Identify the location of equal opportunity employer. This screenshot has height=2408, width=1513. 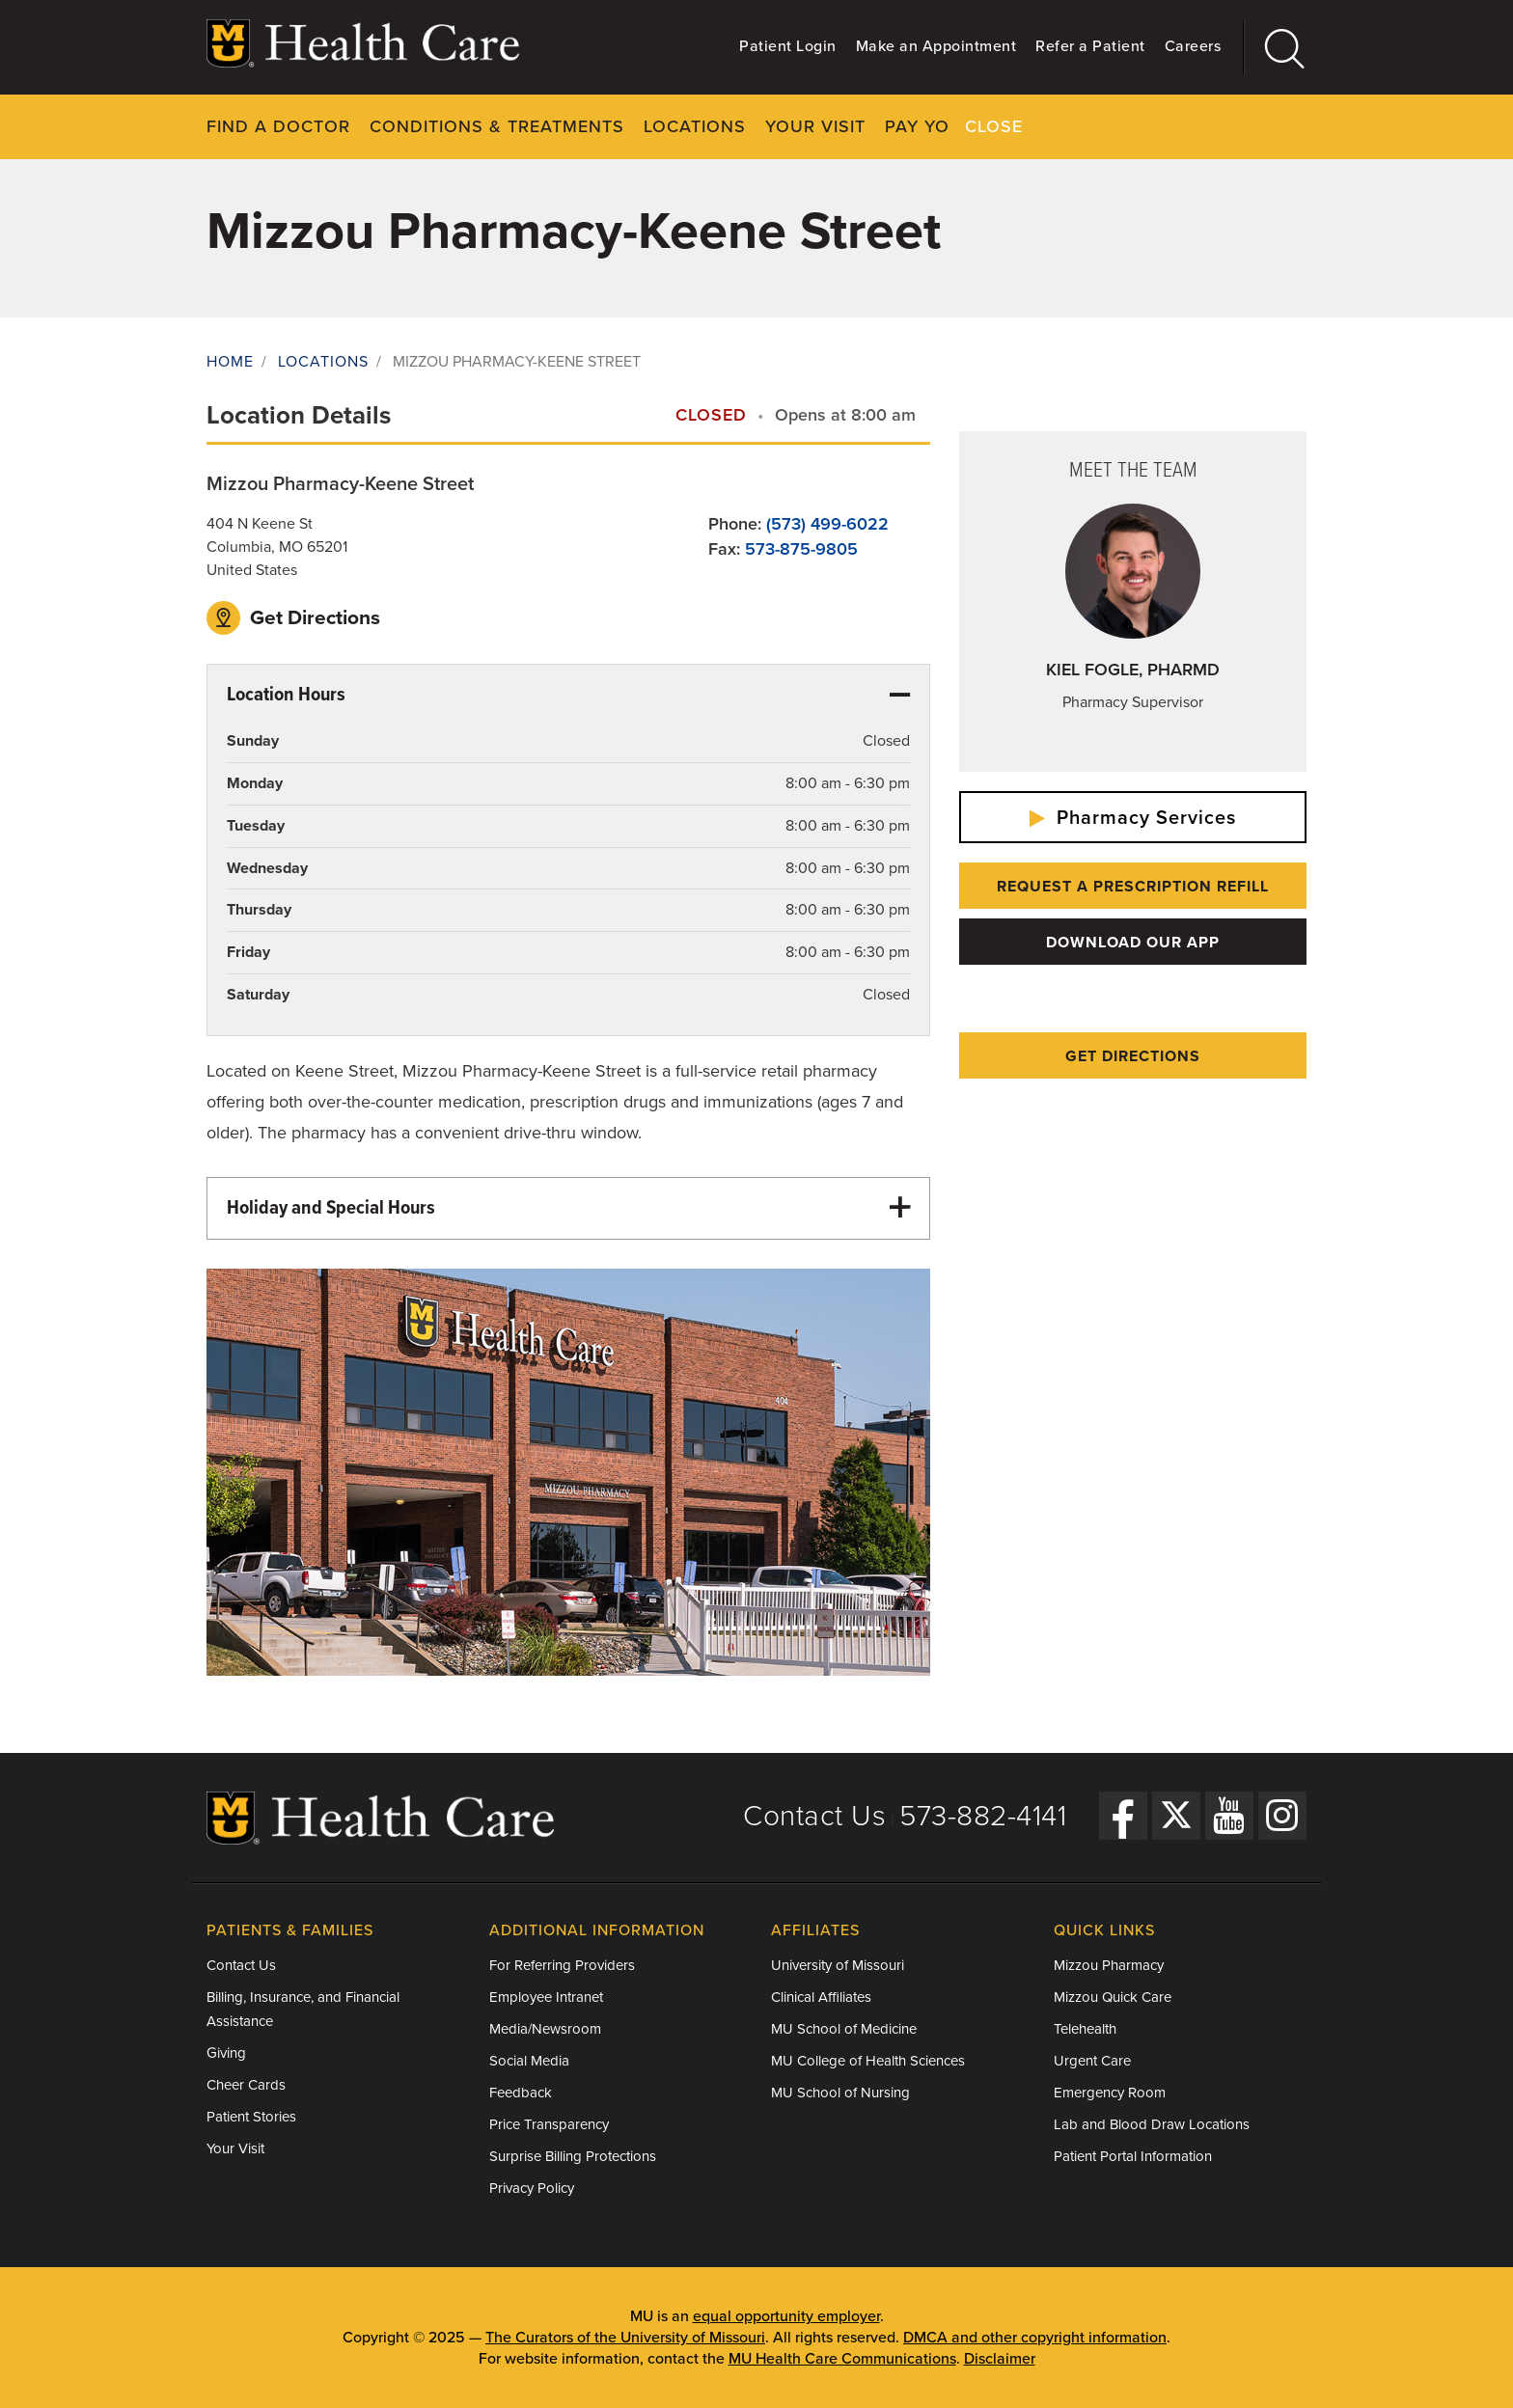
(786, 2316).